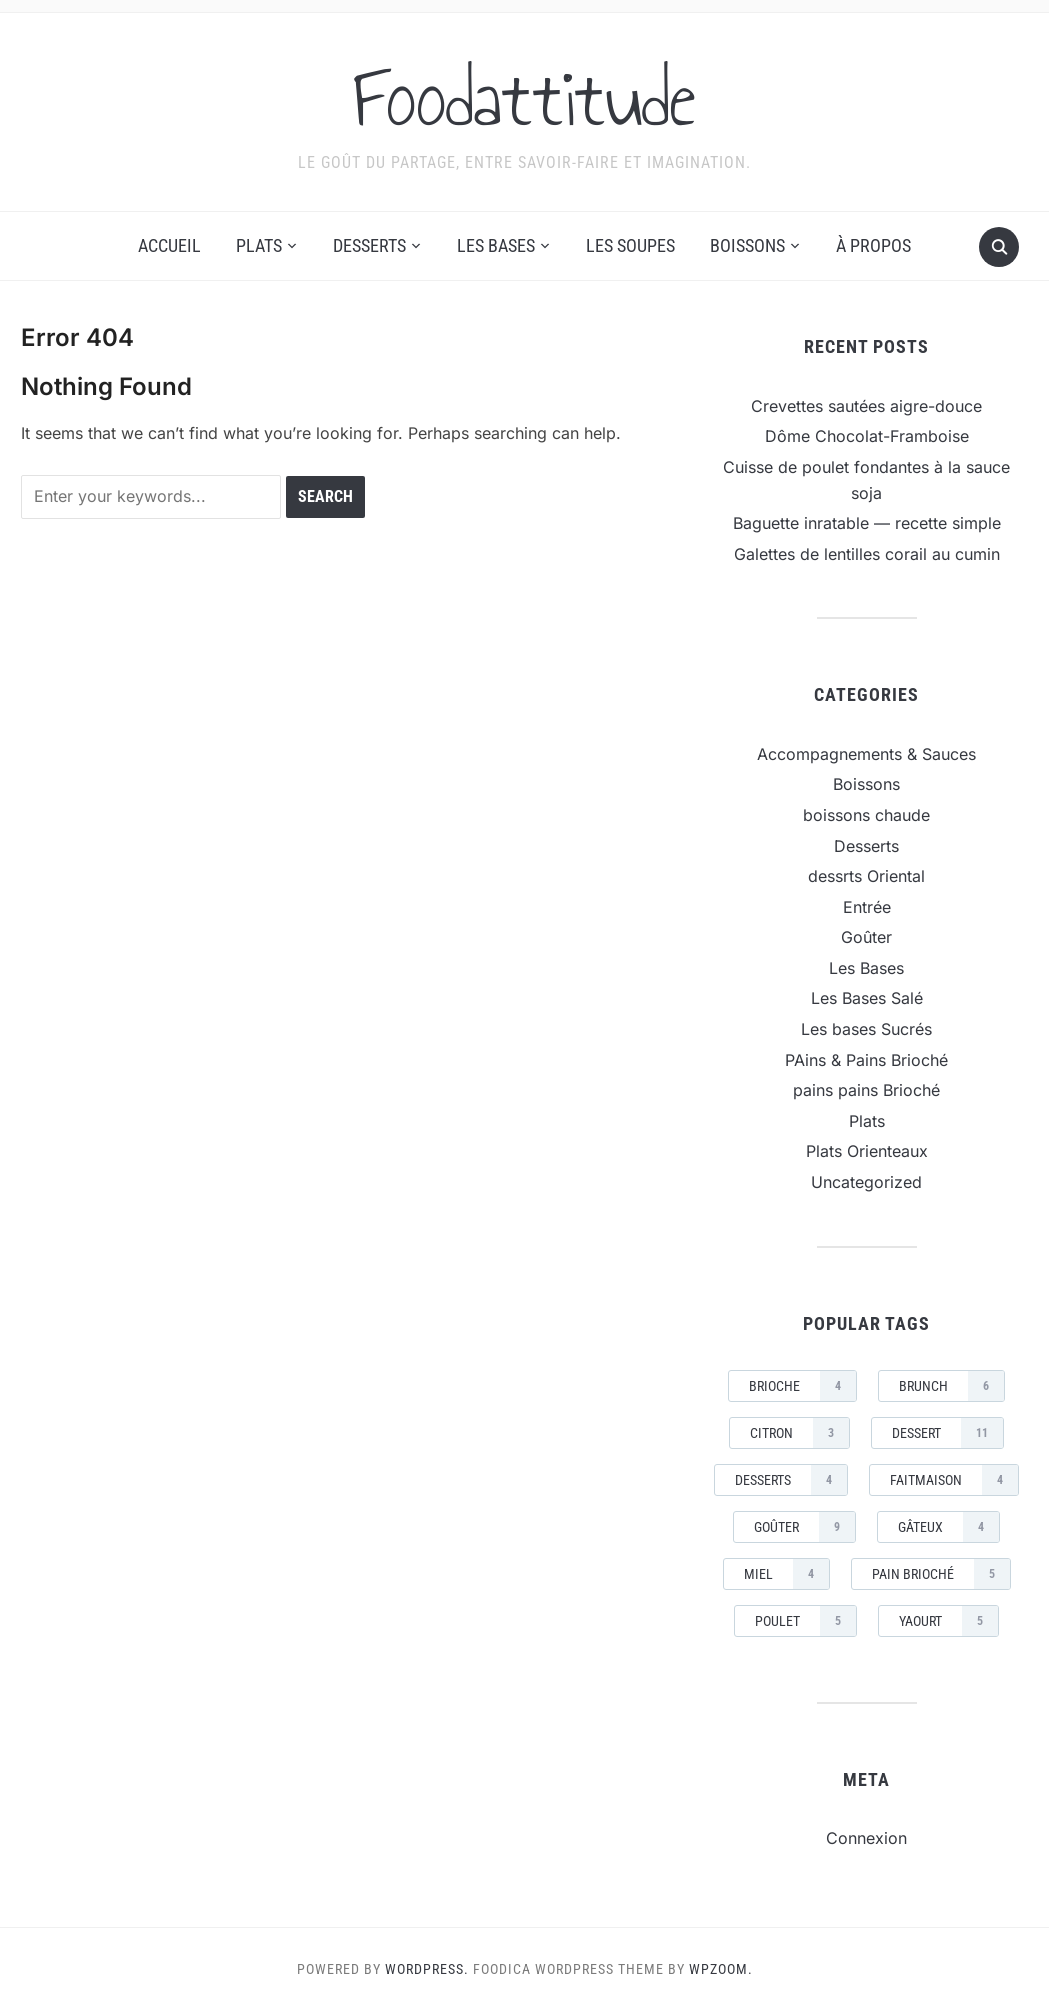 The image size is (1049, 2010). I want to click on goûter [goûter (9 éléments)], so click(804, 1527).